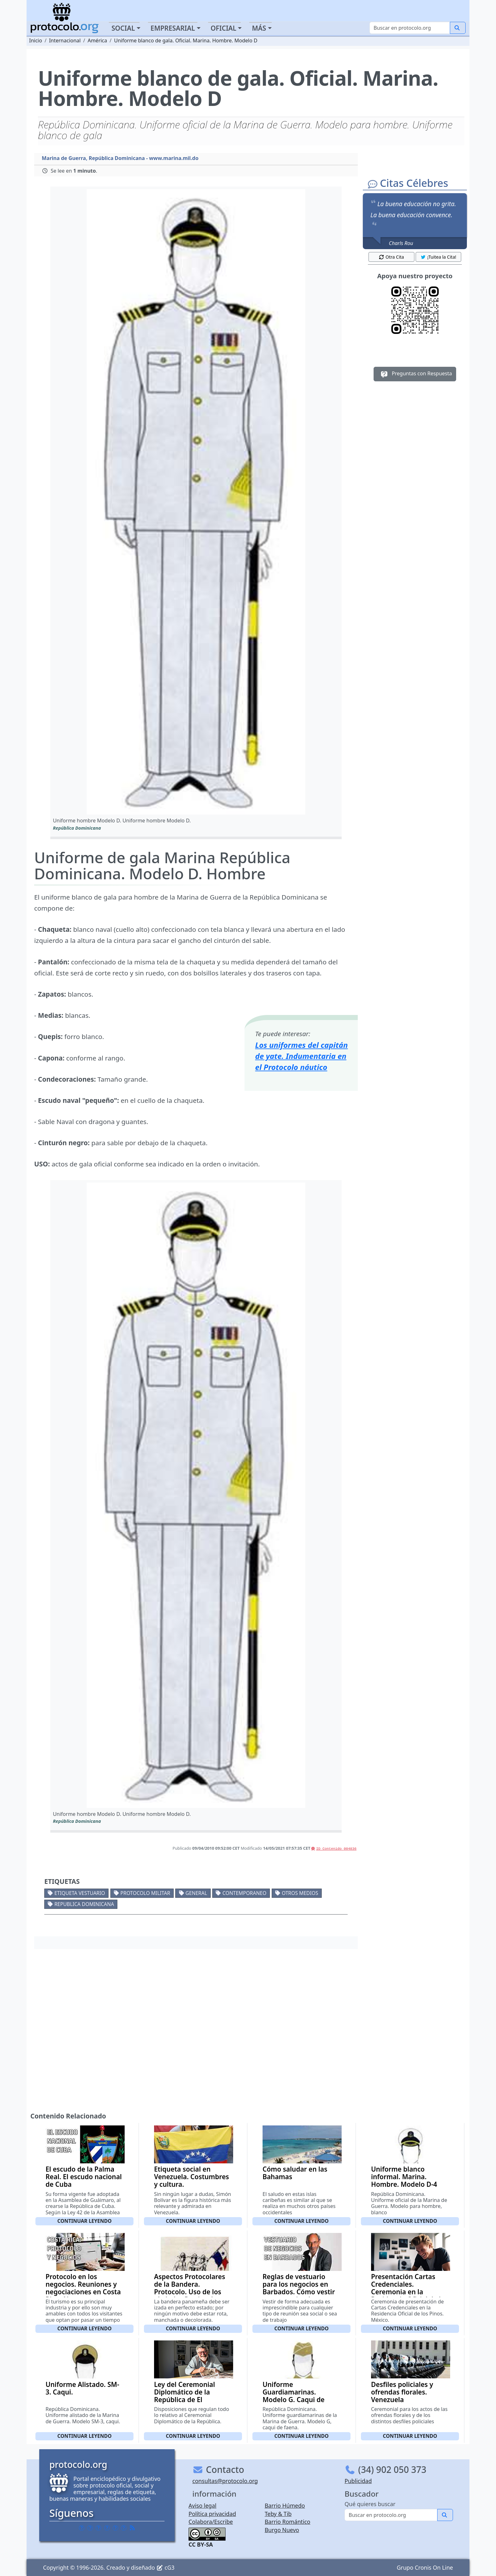 Image resolution: width=496 pixels, height=2576 pixels. Describe the element at coordinates (83, 2291) in the screenshot. I see `Protocolo en los negocios. Reuniones y negociaciones en Costa Rica. Algunos aspectos básicos` at that location.